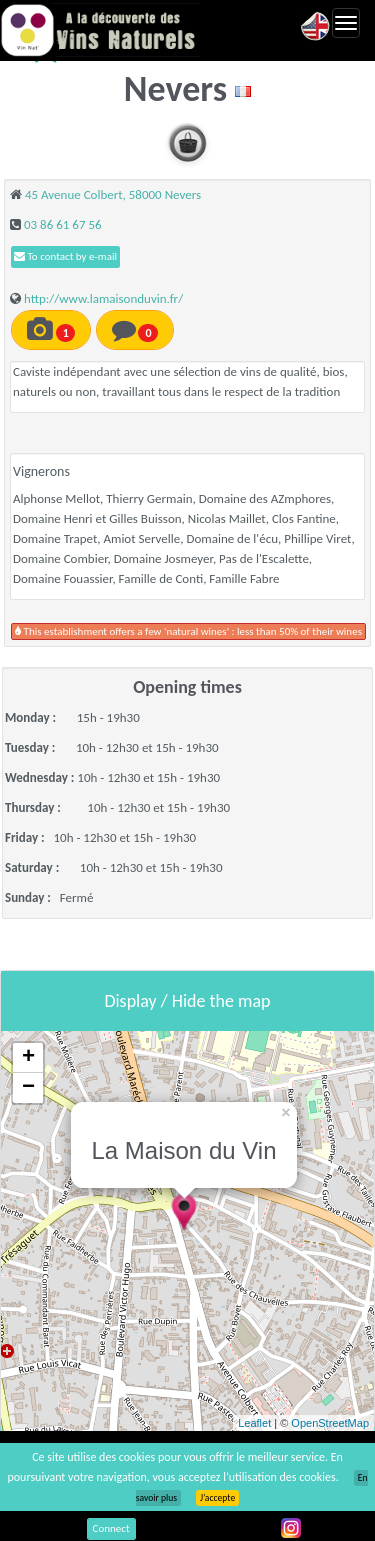 The width and height of the screenshot is (375, 1541). Describe the element at coordinates (330, 1423) in the screenshot. I see `OpenStreetMap` at that location.